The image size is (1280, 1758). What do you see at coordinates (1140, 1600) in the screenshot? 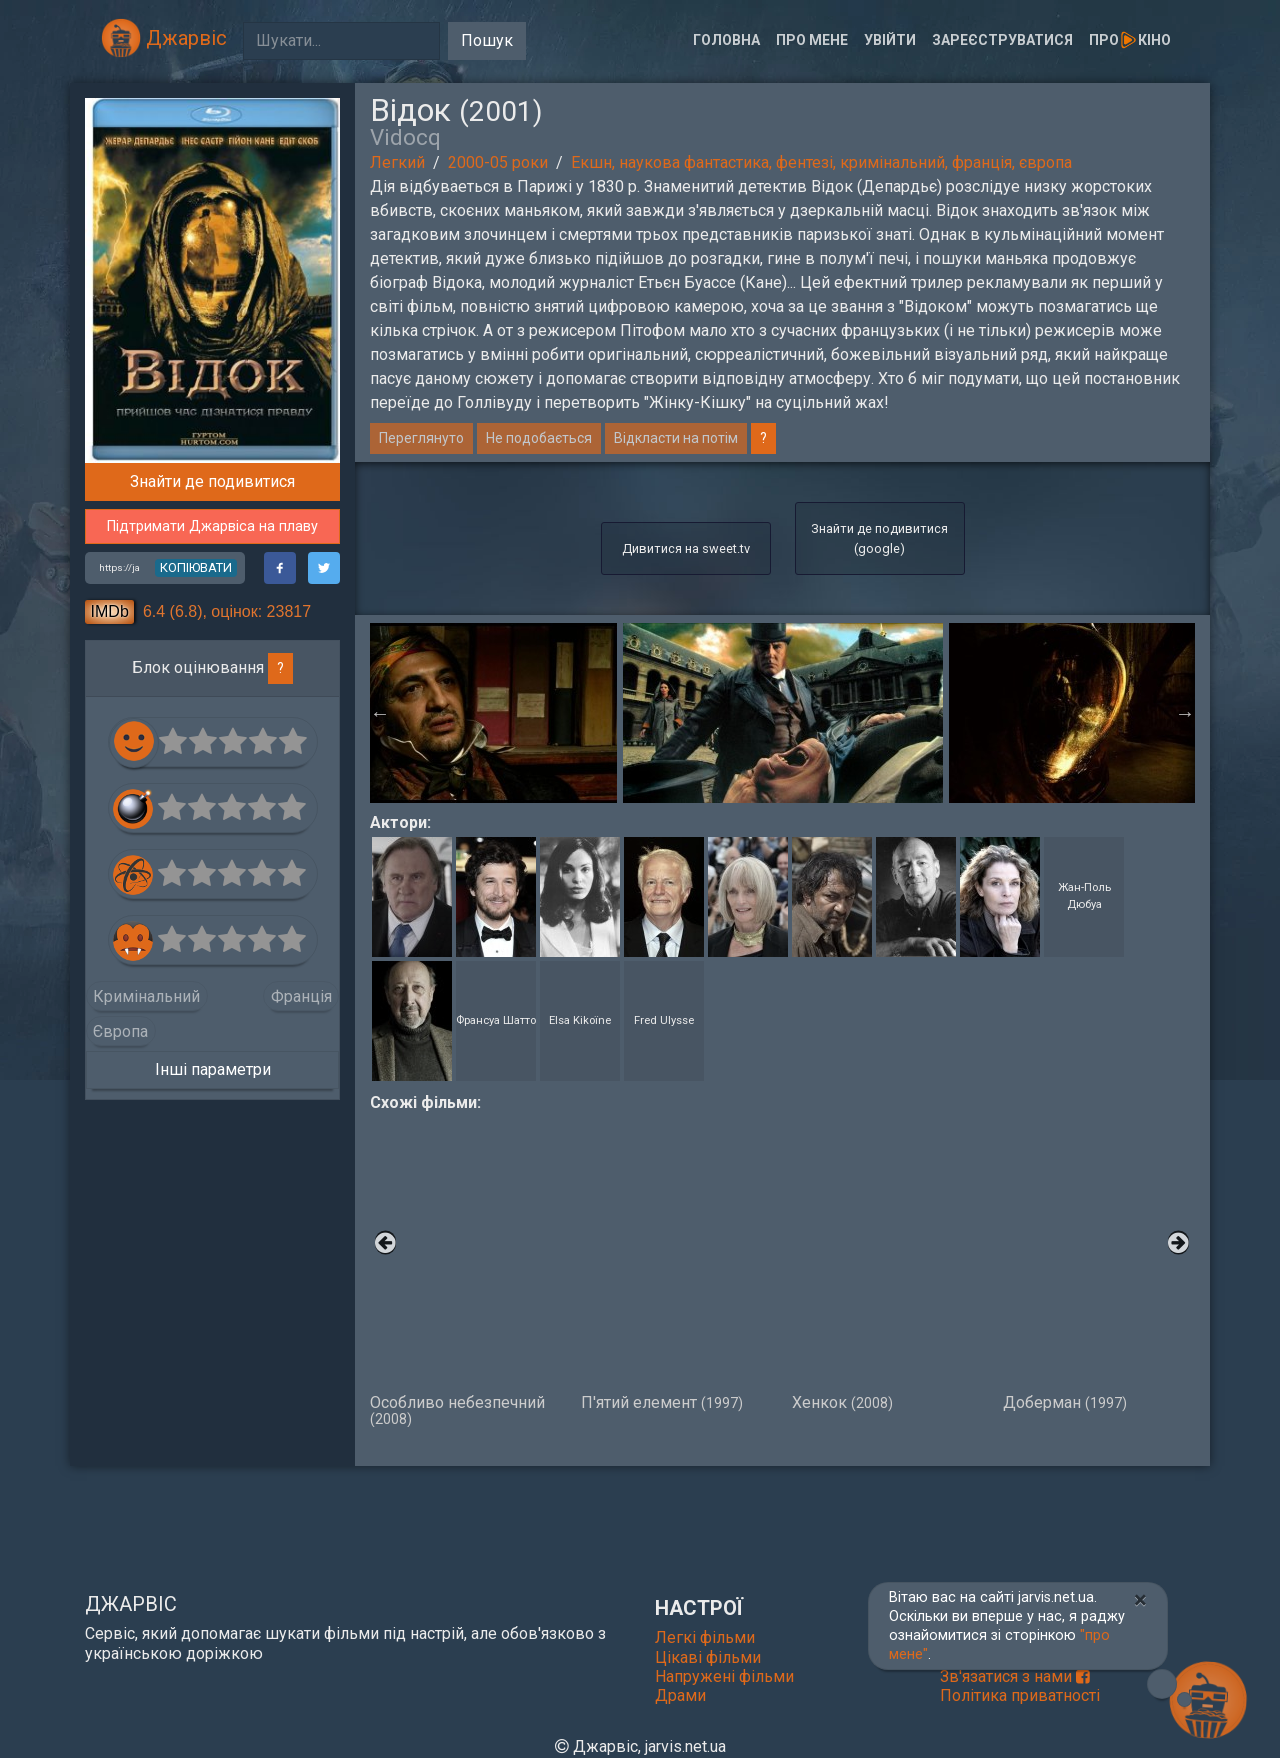
I see `[Close]` at bounding box center [1140, 1600].